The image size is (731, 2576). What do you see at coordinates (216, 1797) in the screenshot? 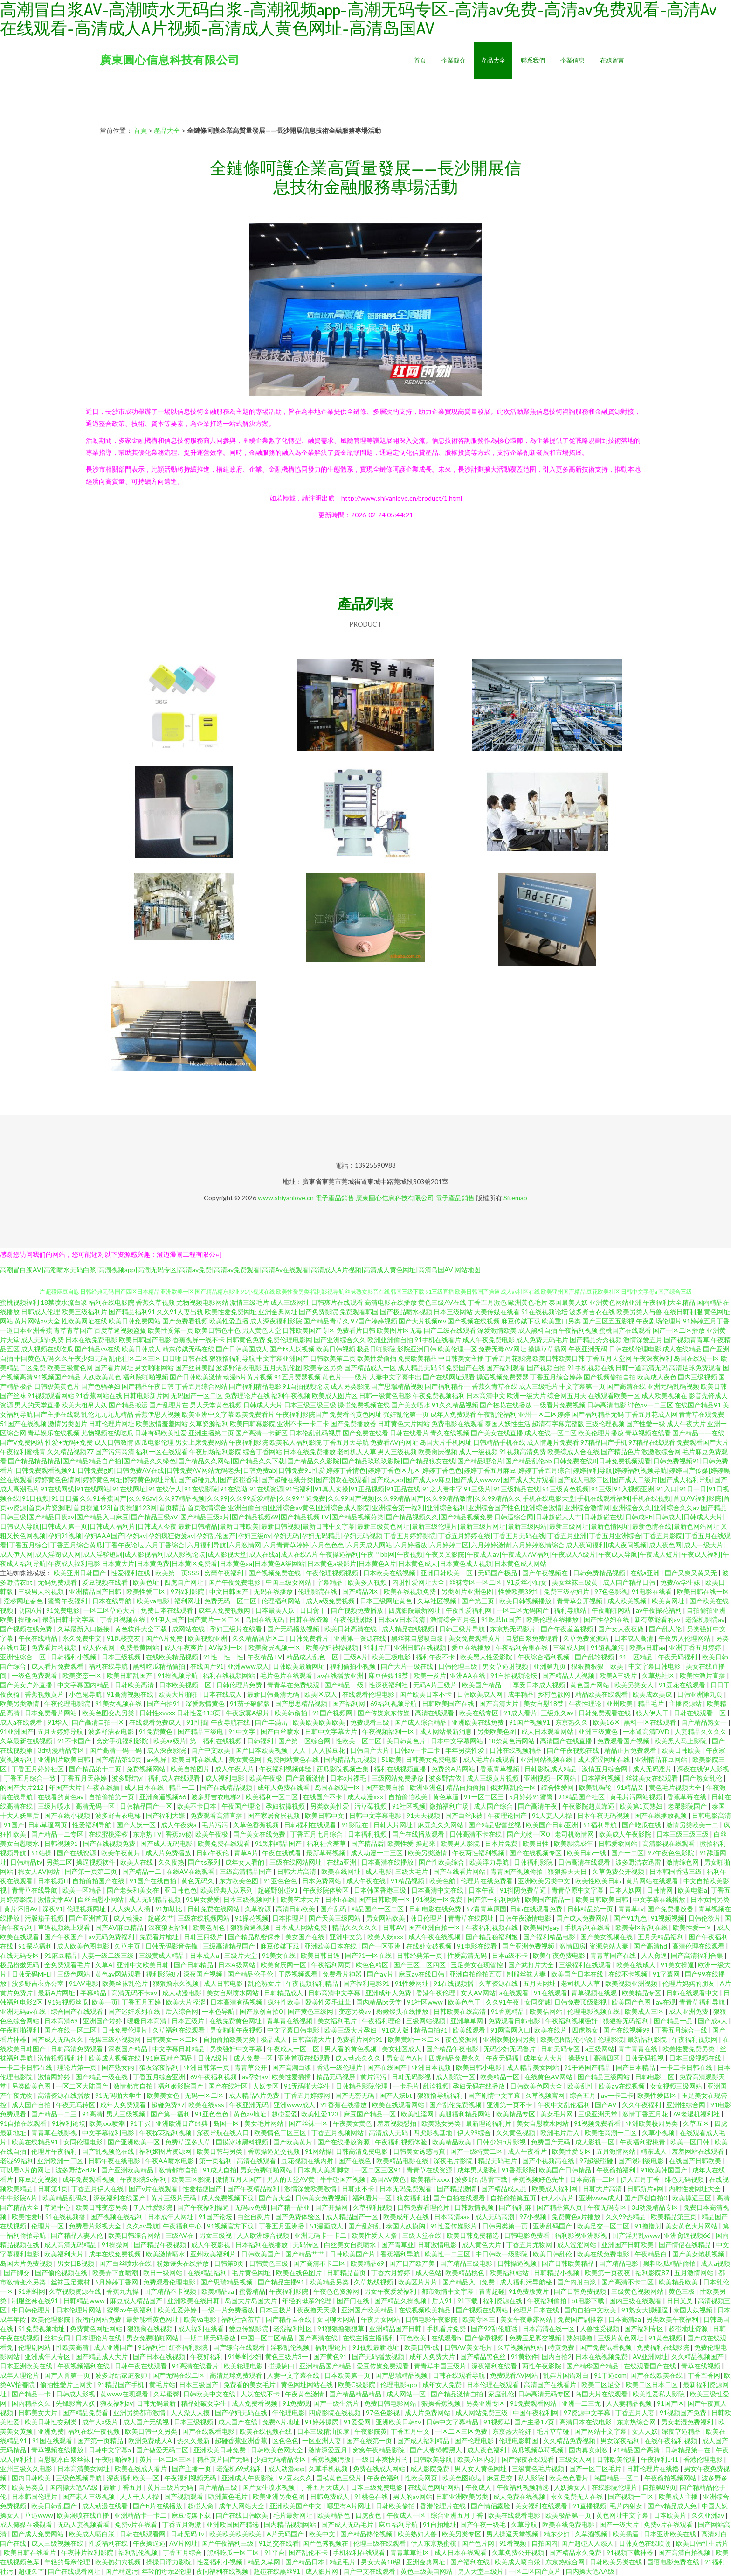
I see `波多野吉衣电梯2` at bounding box center [216, 1797].